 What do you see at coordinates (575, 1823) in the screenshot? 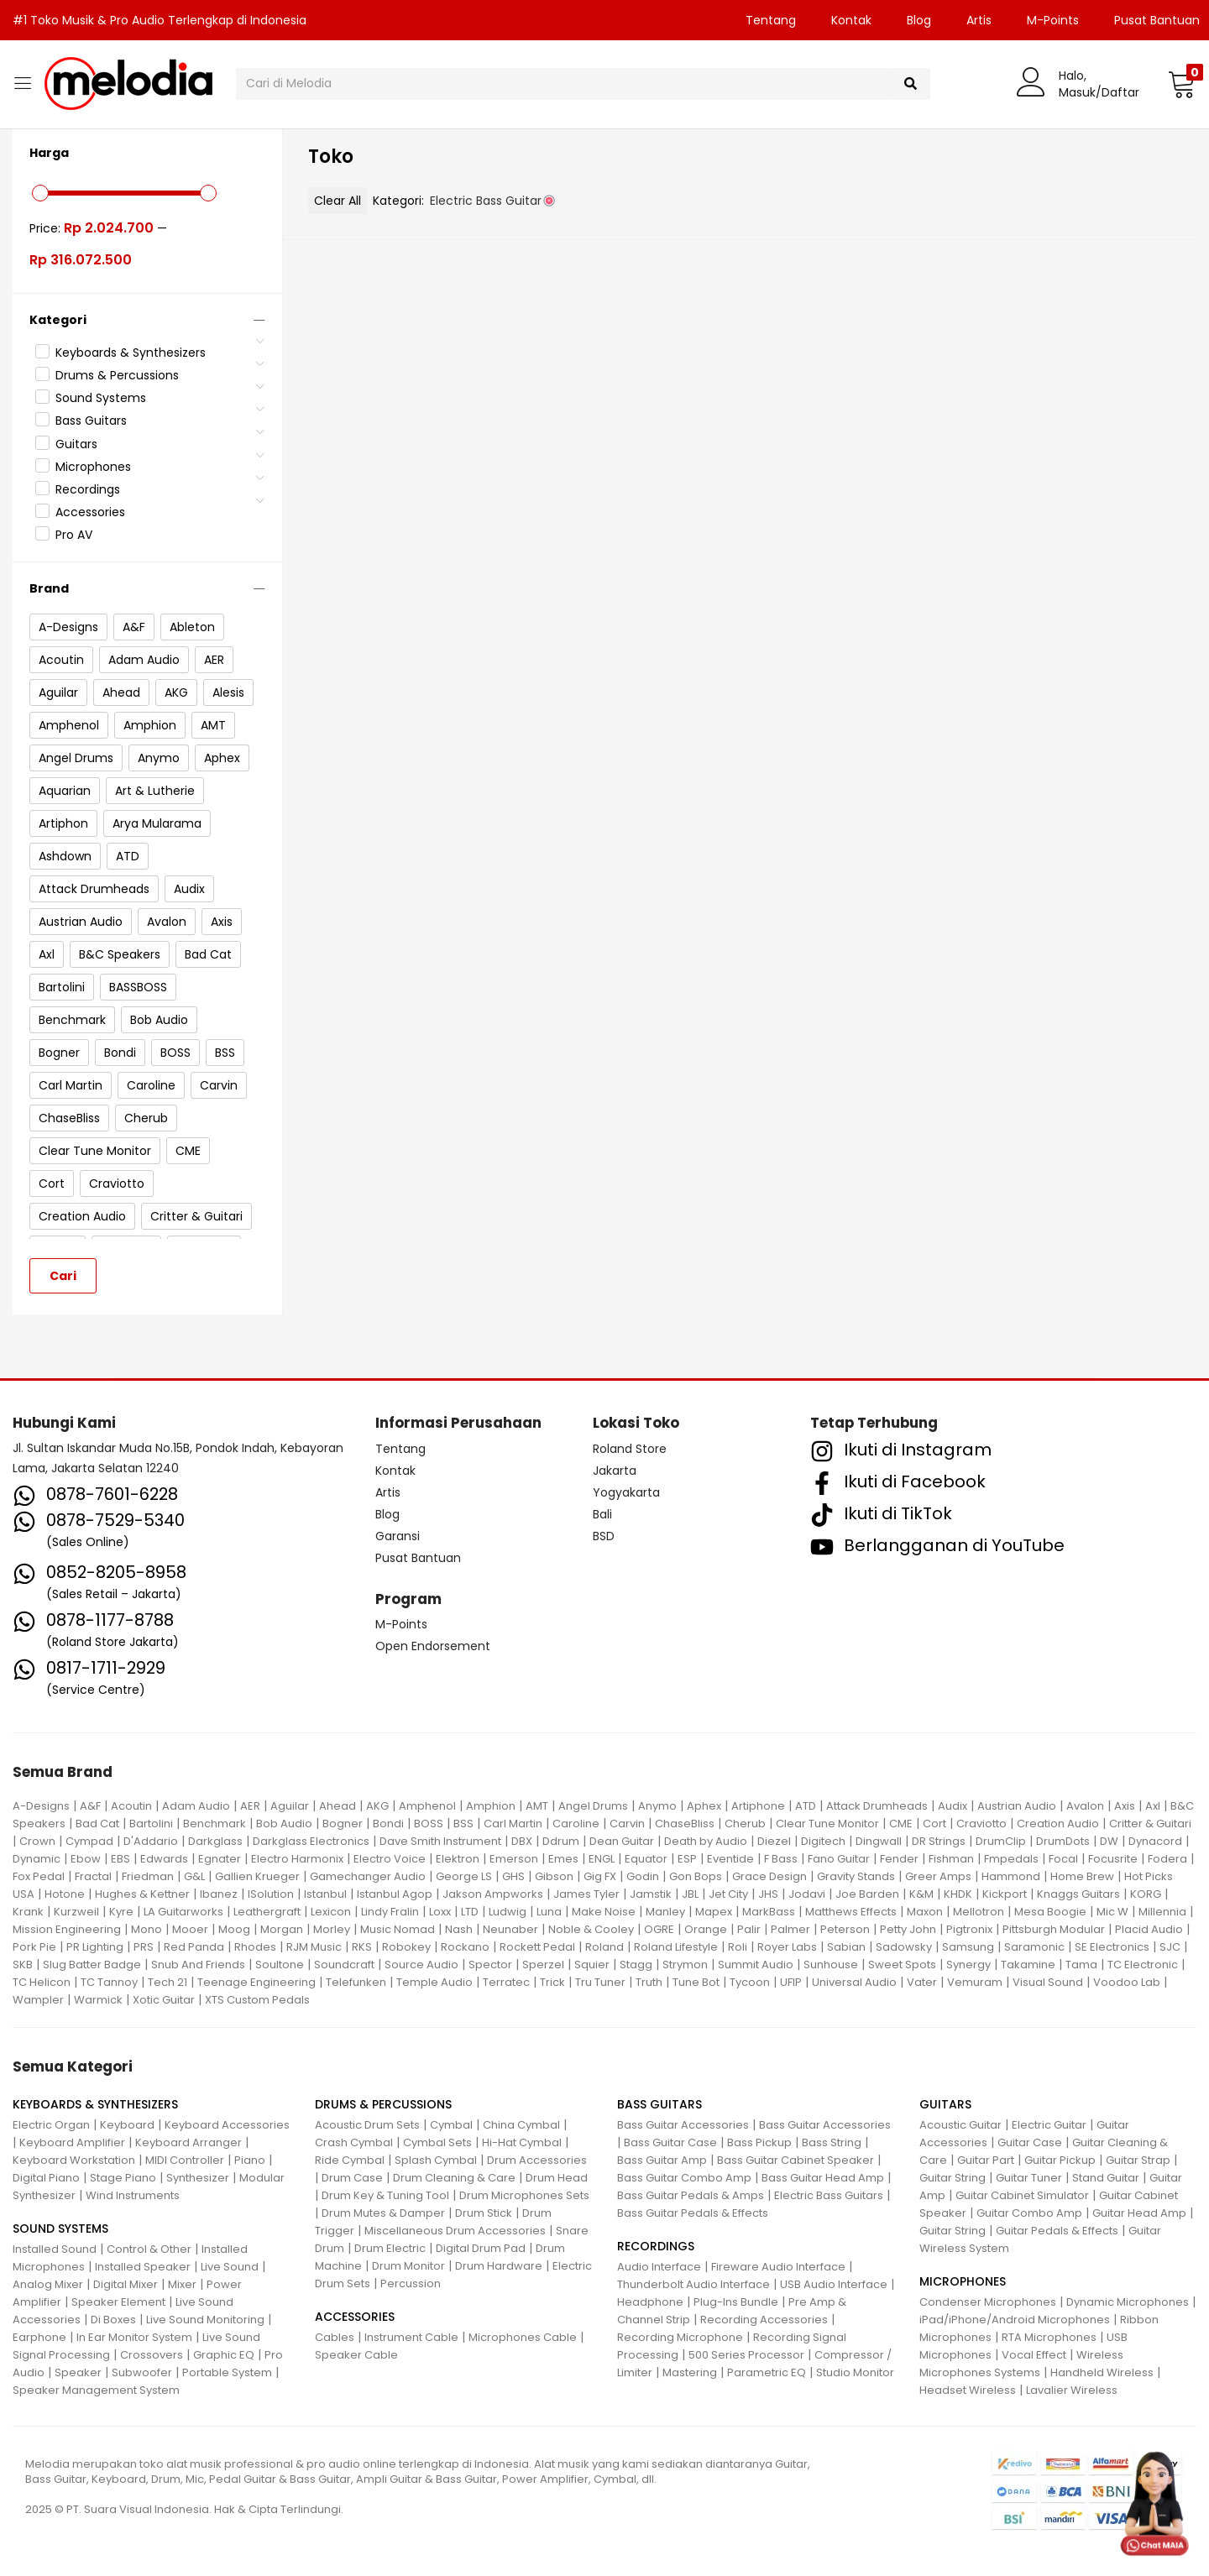
I see `Caroline` at bounding box center [575, 1823].